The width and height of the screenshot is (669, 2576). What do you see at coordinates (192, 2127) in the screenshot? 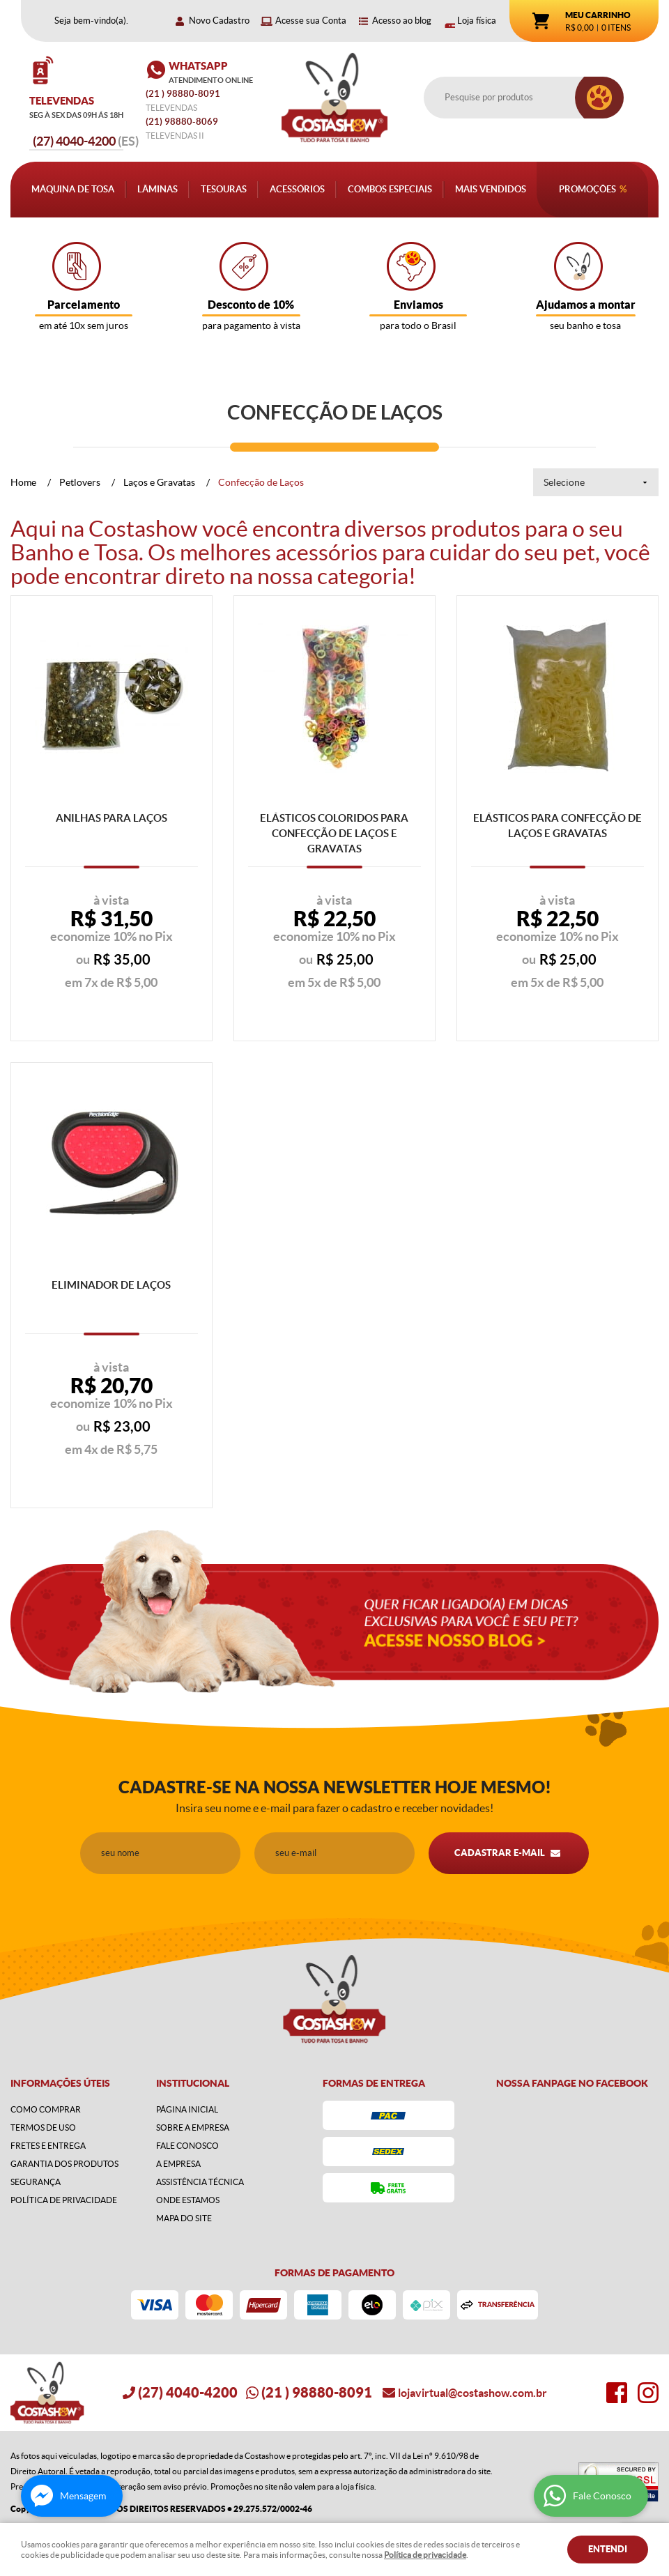
I see `Sobre a Empresa` at bounding box center [192, 2127].